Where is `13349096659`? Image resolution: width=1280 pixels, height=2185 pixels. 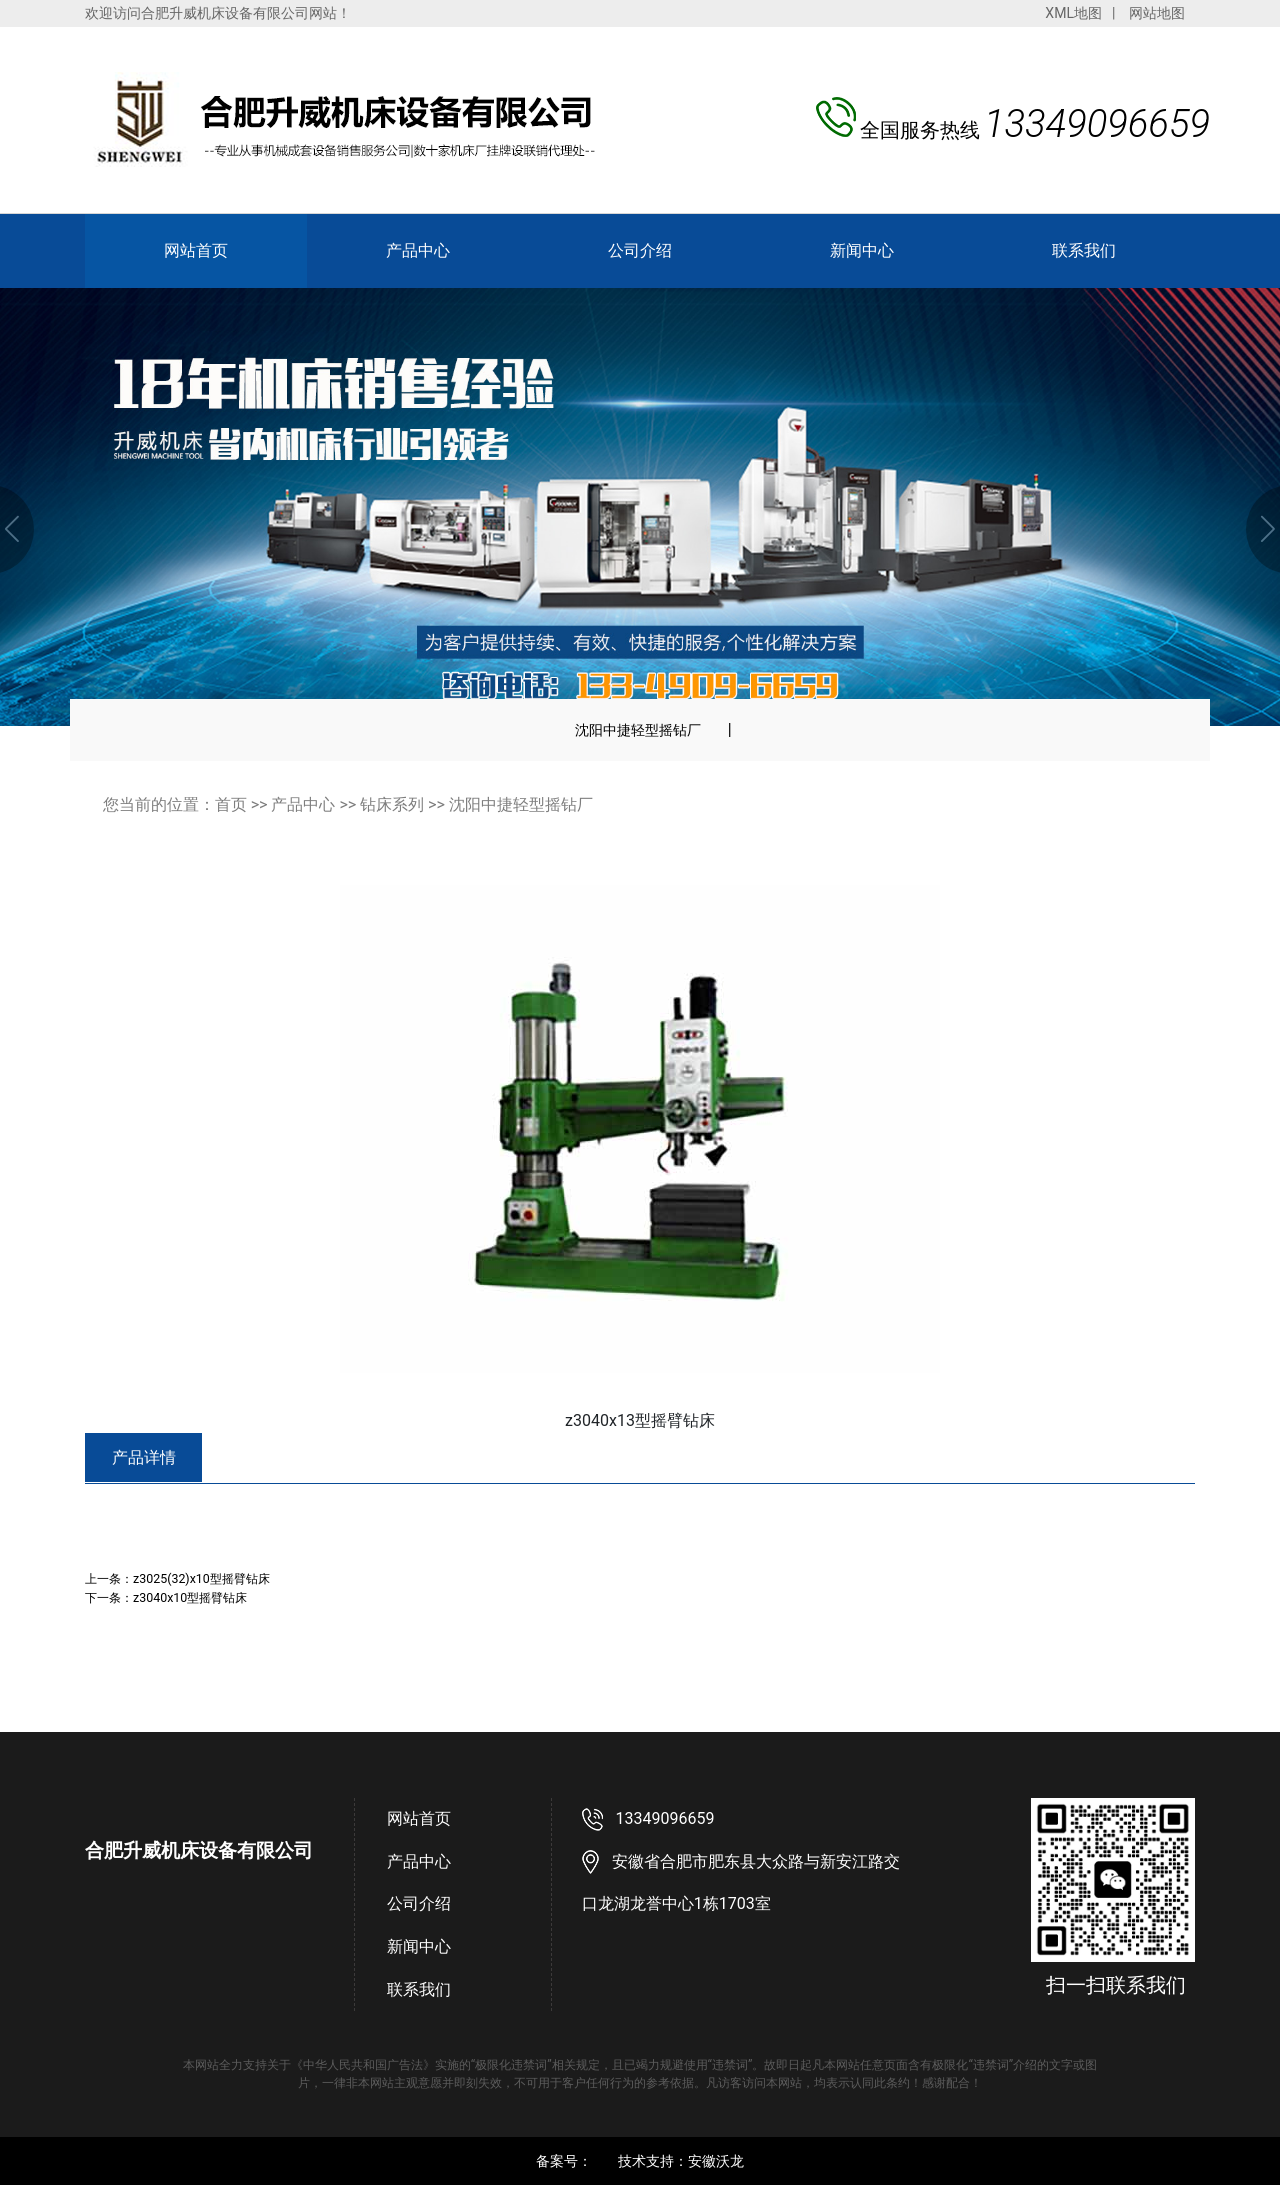 13349096659 is located at coordinates (665, 1818).